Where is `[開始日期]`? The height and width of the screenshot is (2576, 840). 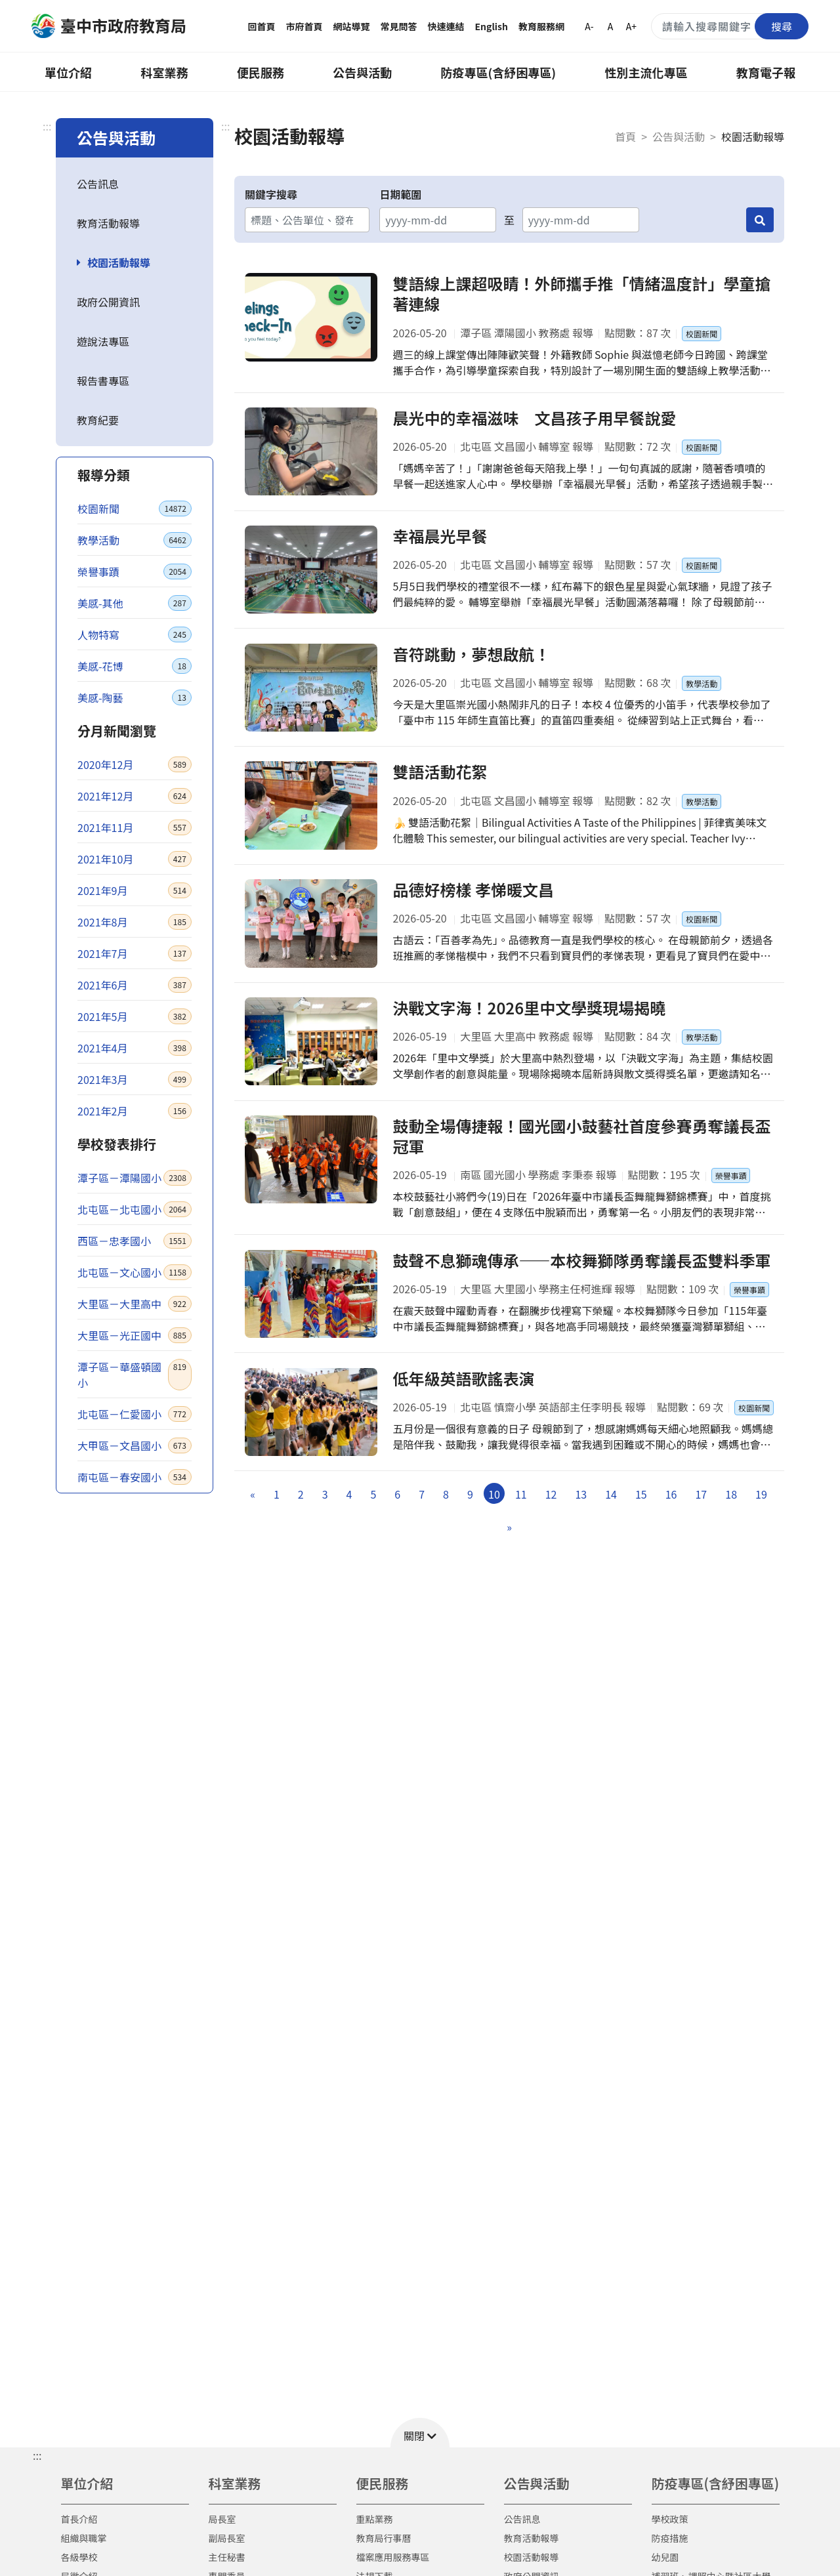
[開始日期] is located at coordinates (437, 219).